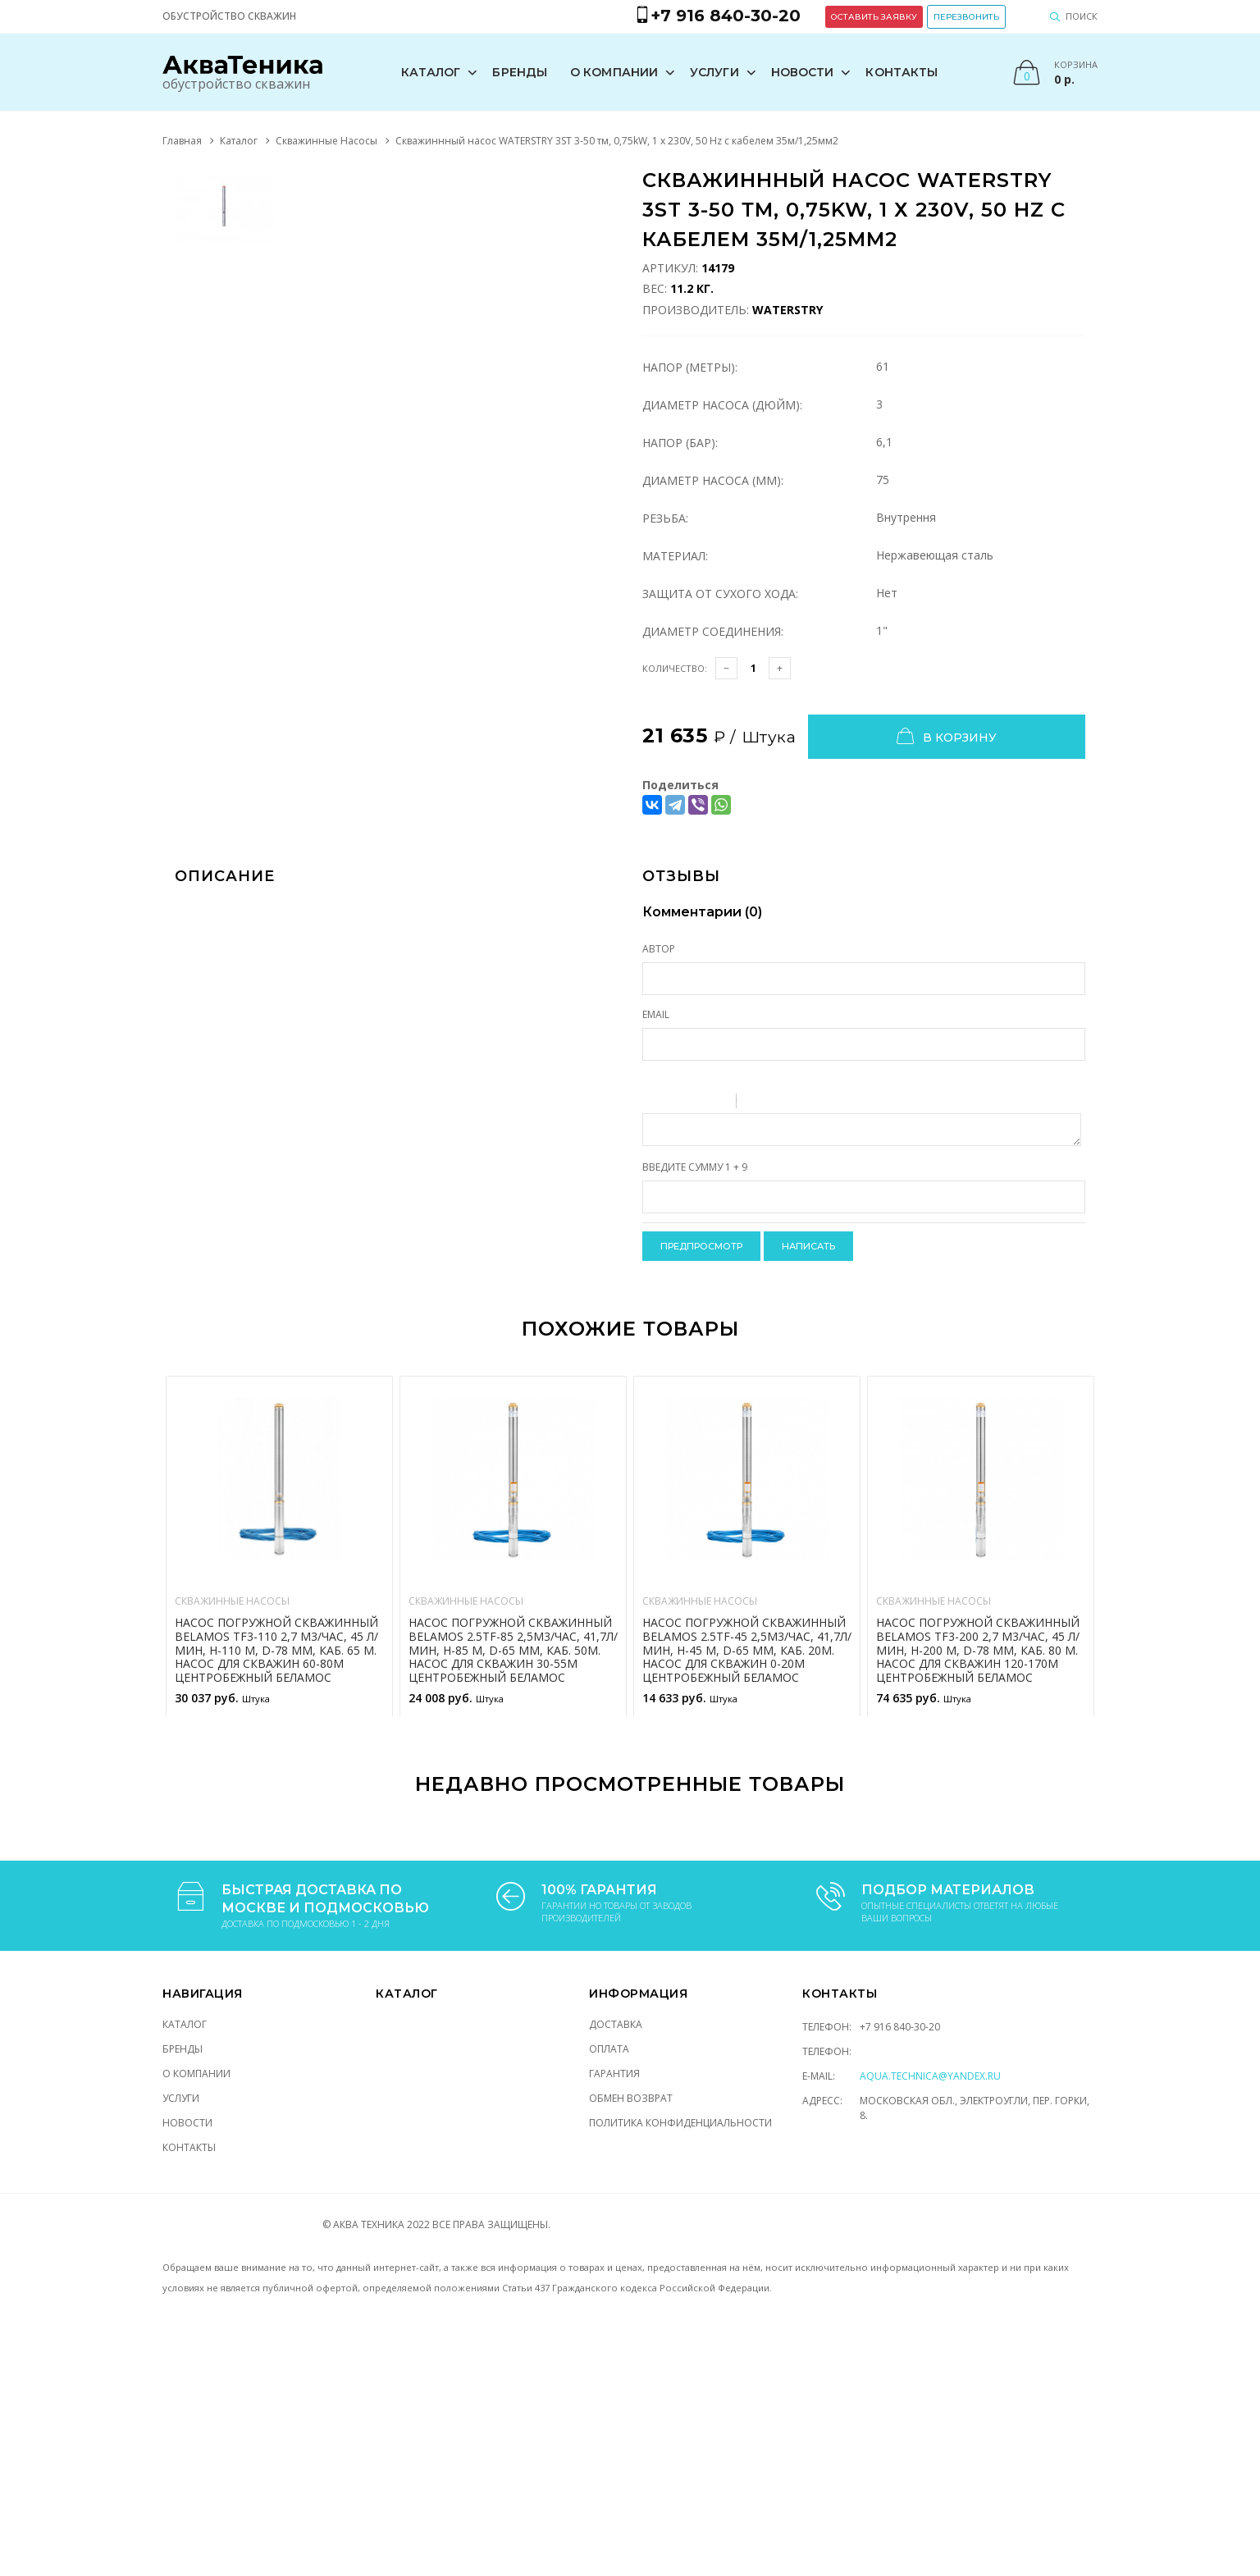  What do you see at coordinates (680, 2122) in the screenshot?
I see `Политика конфиденциальности` at bounding box center [680, 2122].